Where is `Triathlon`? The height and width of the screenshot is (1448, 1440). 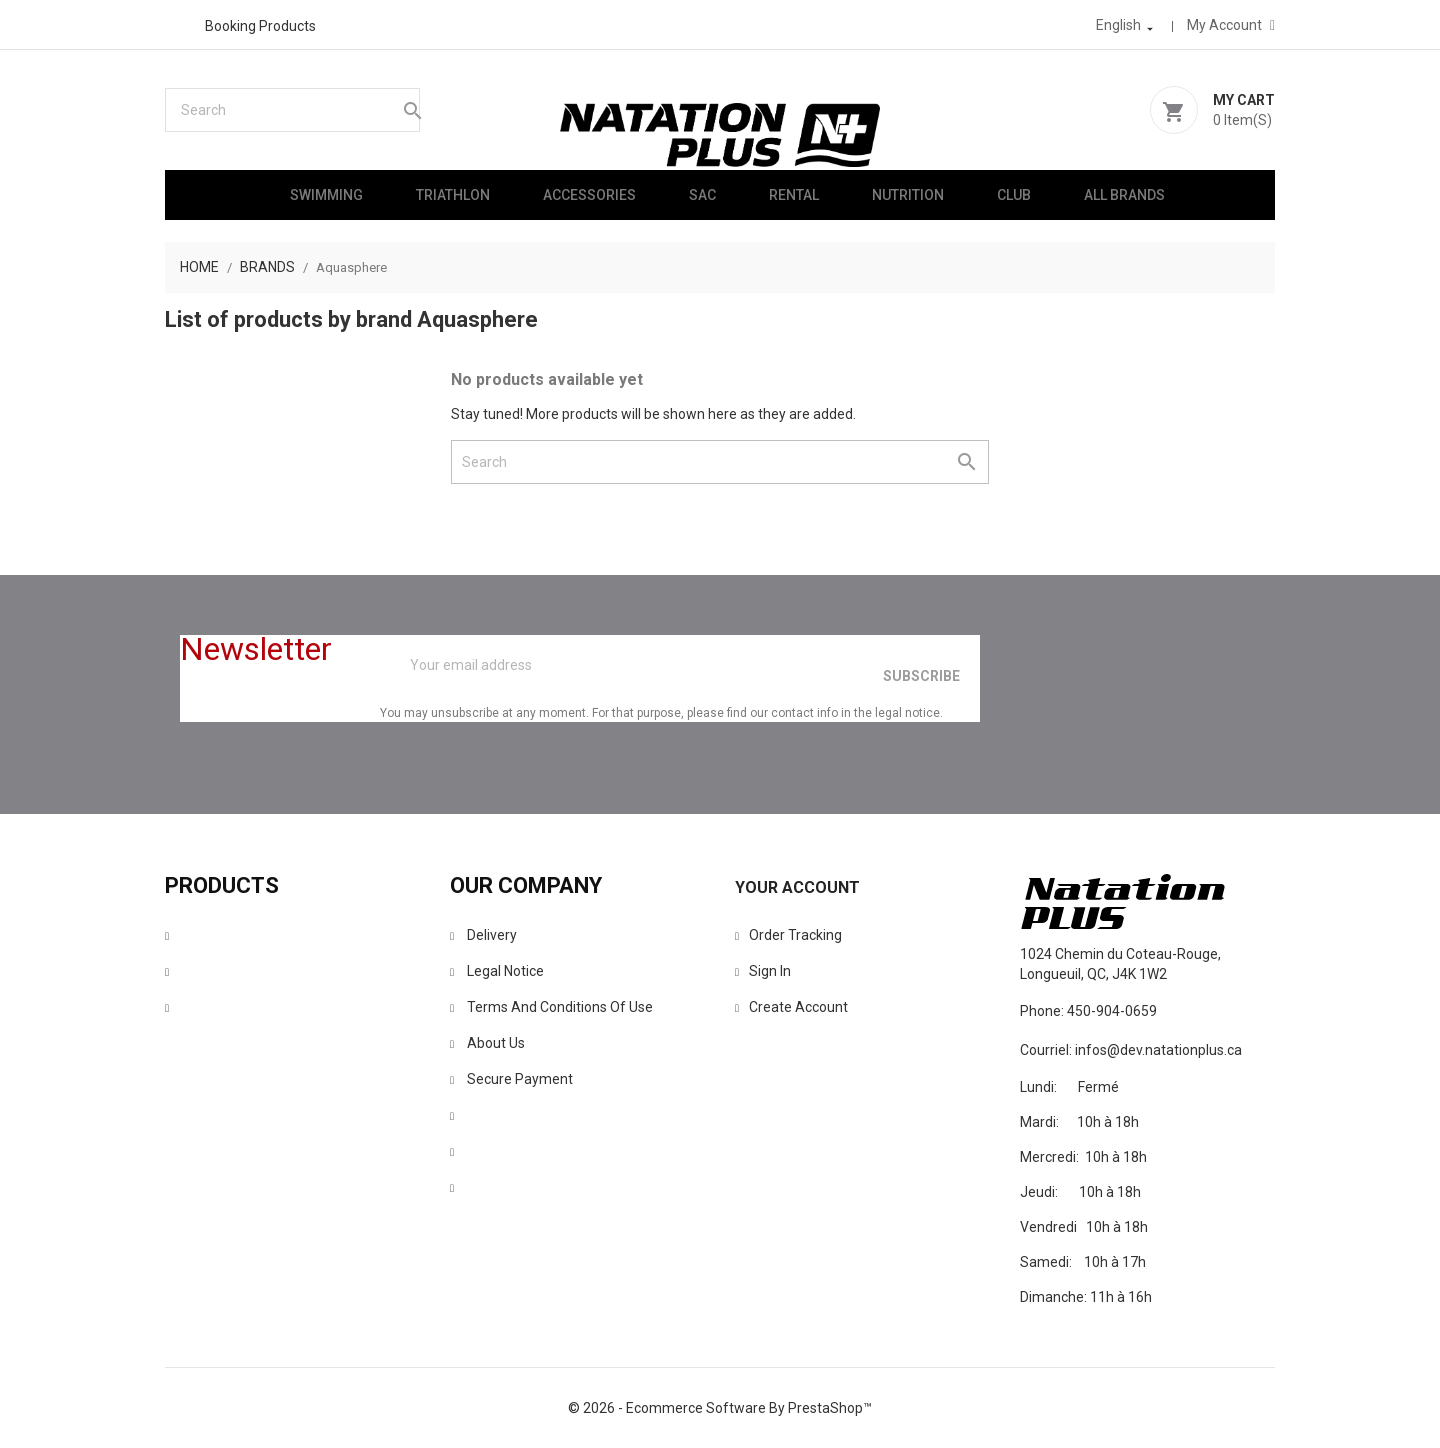
Triathlon is located at coordinates (453, 195).